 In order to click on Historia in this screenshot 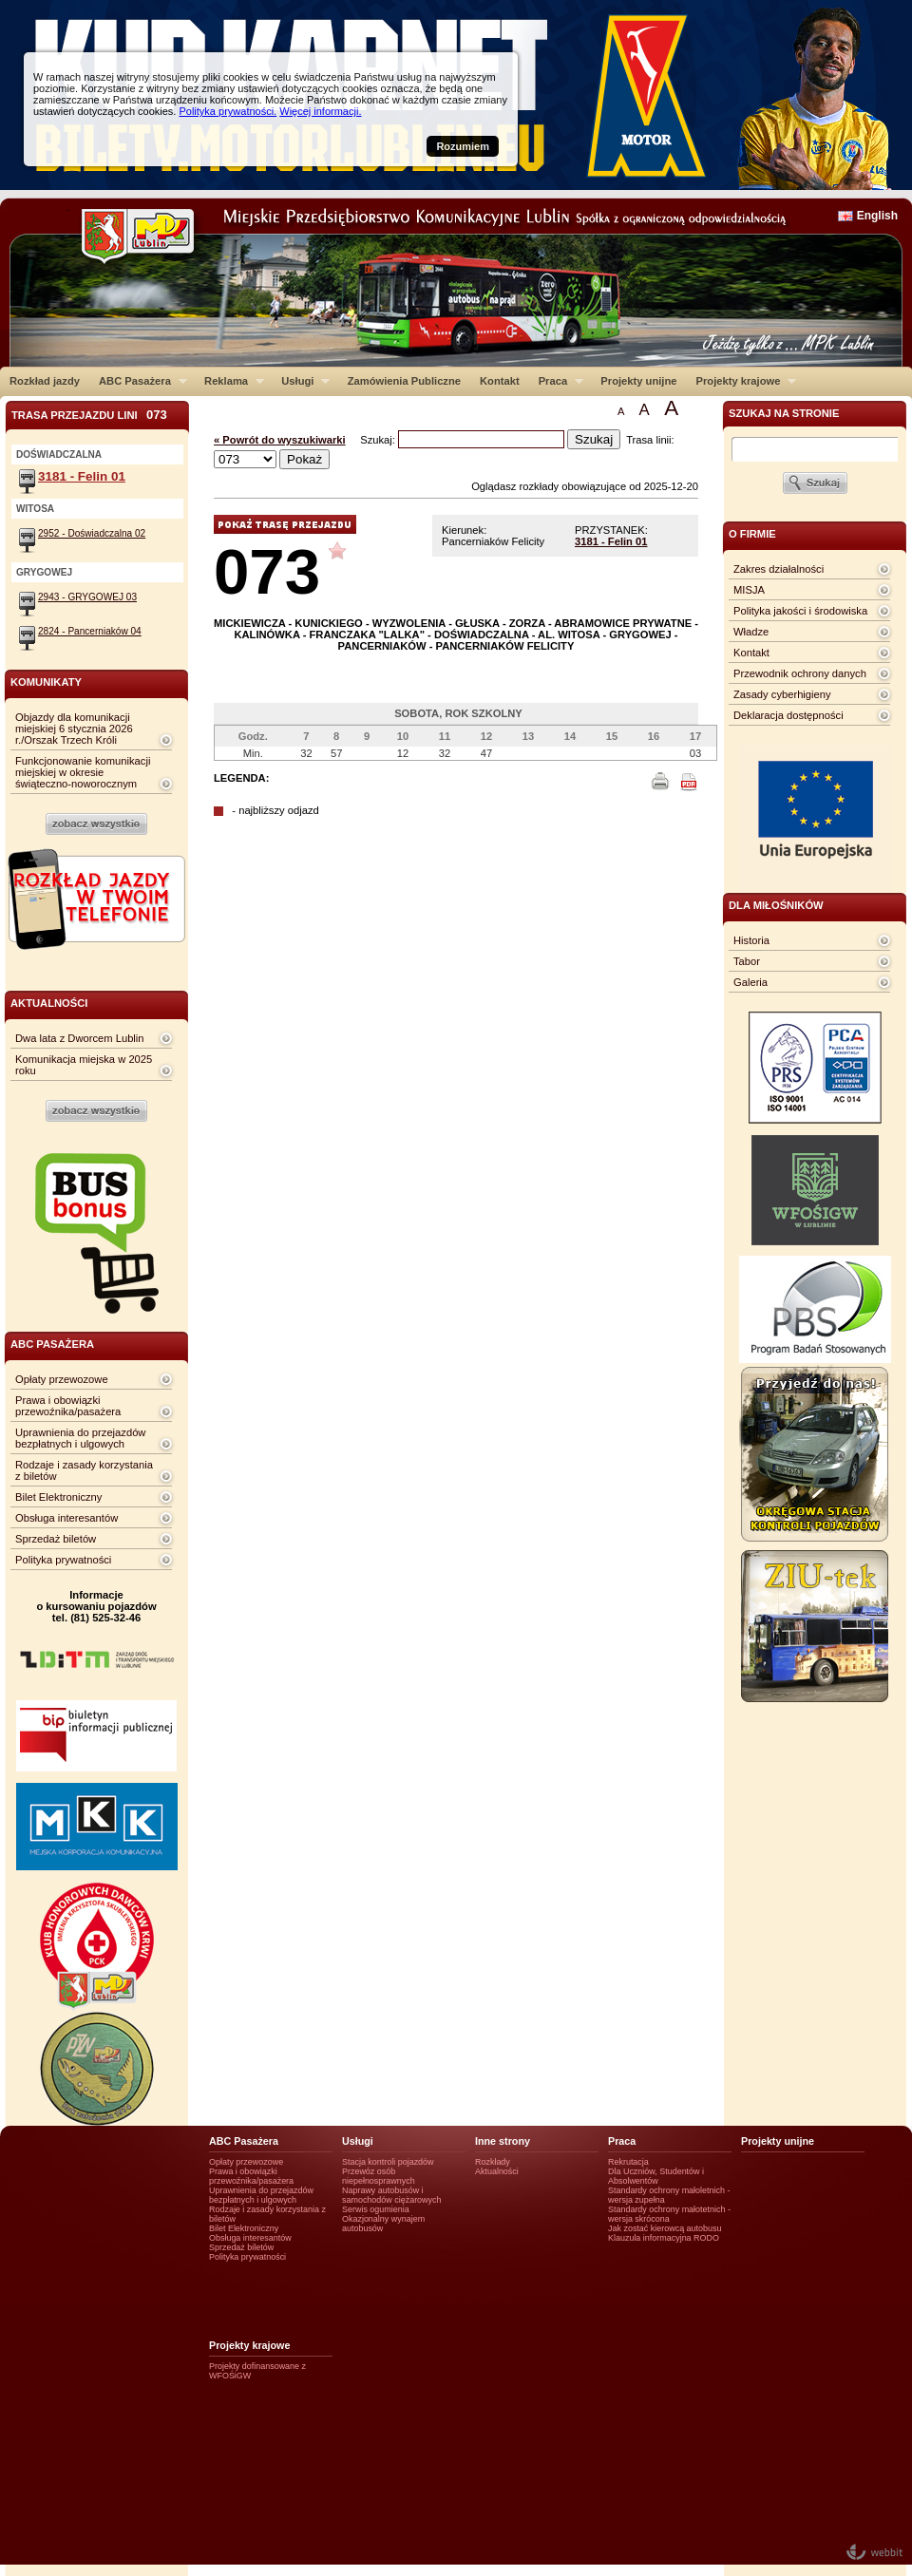, I will do `click(751, 940)`.